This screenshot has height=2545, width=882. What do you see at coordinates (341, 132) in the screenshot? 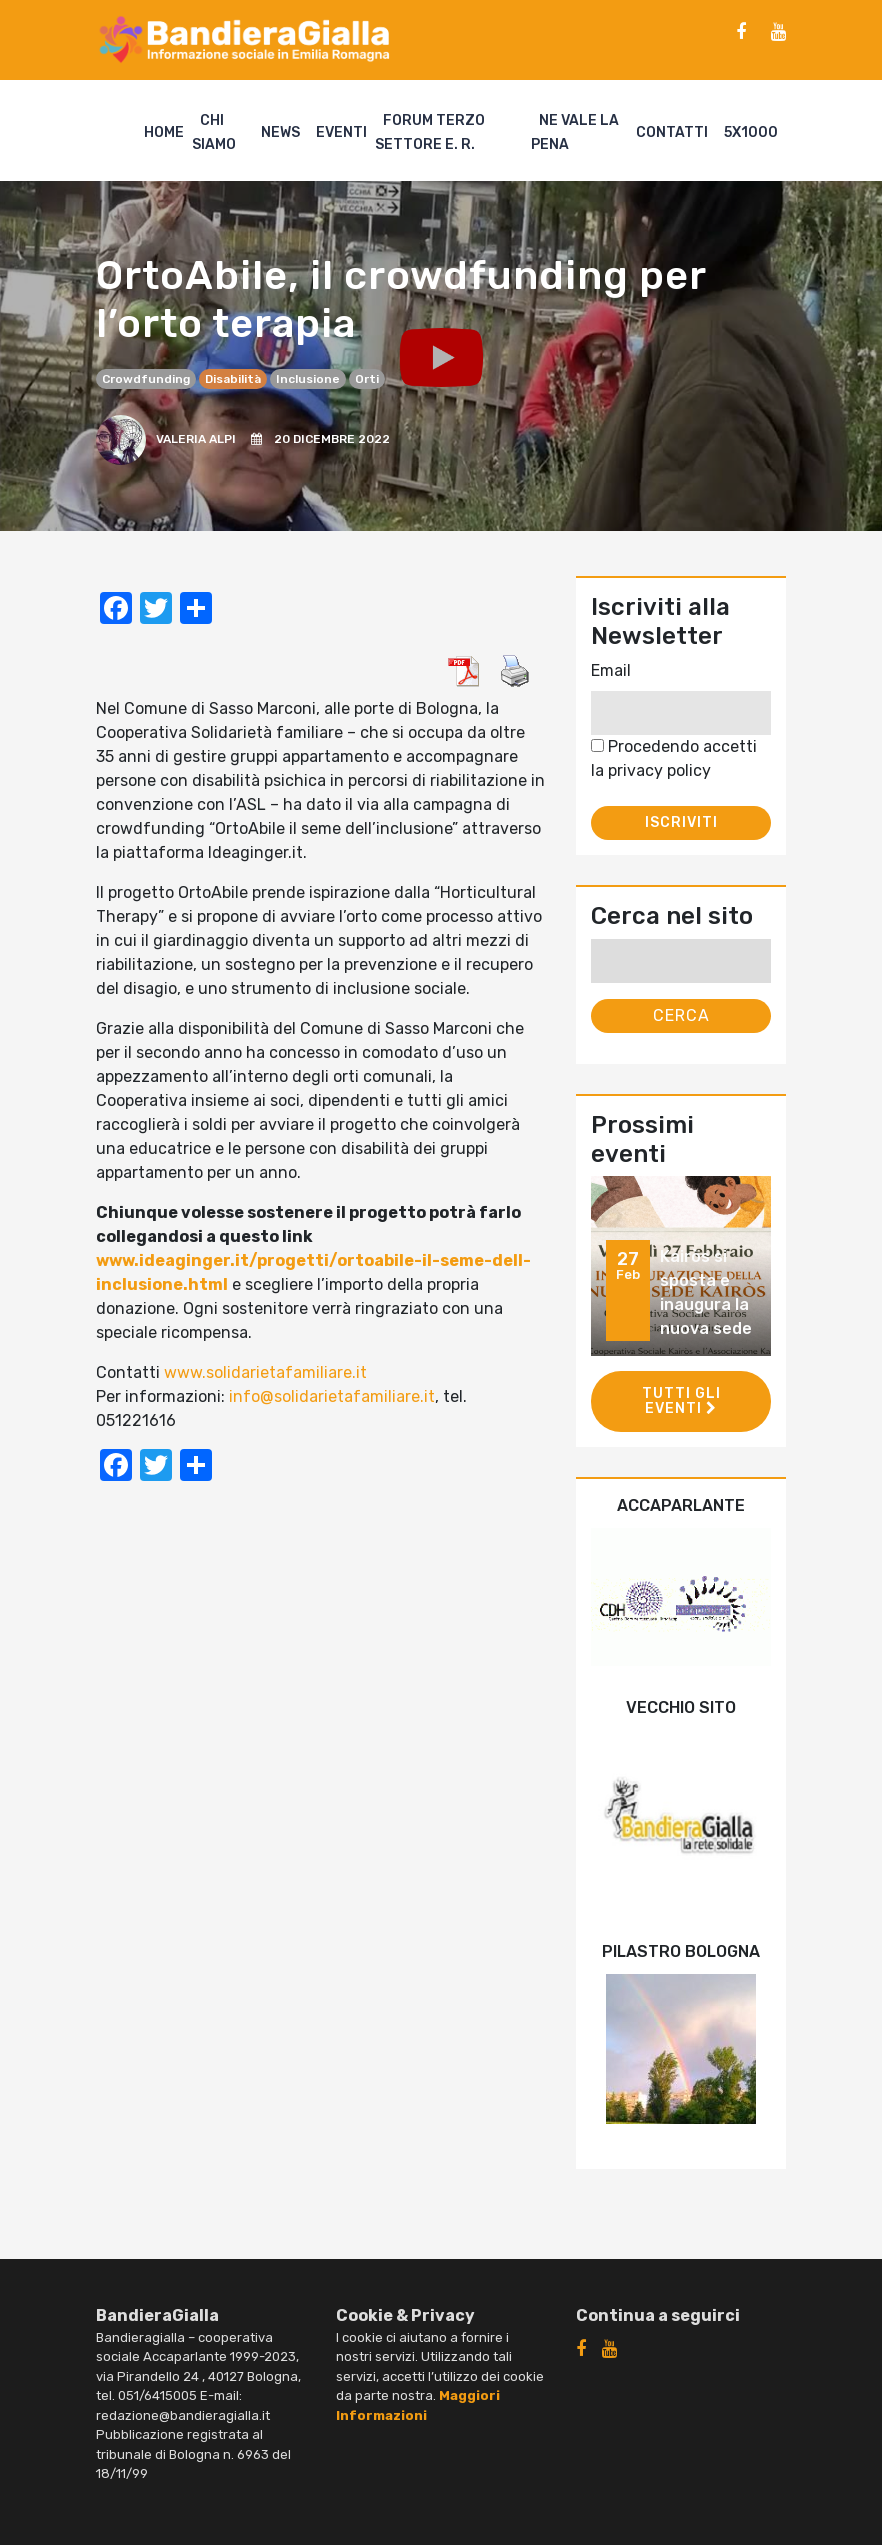
I see `Eventi` at bounding box center [341, 132].